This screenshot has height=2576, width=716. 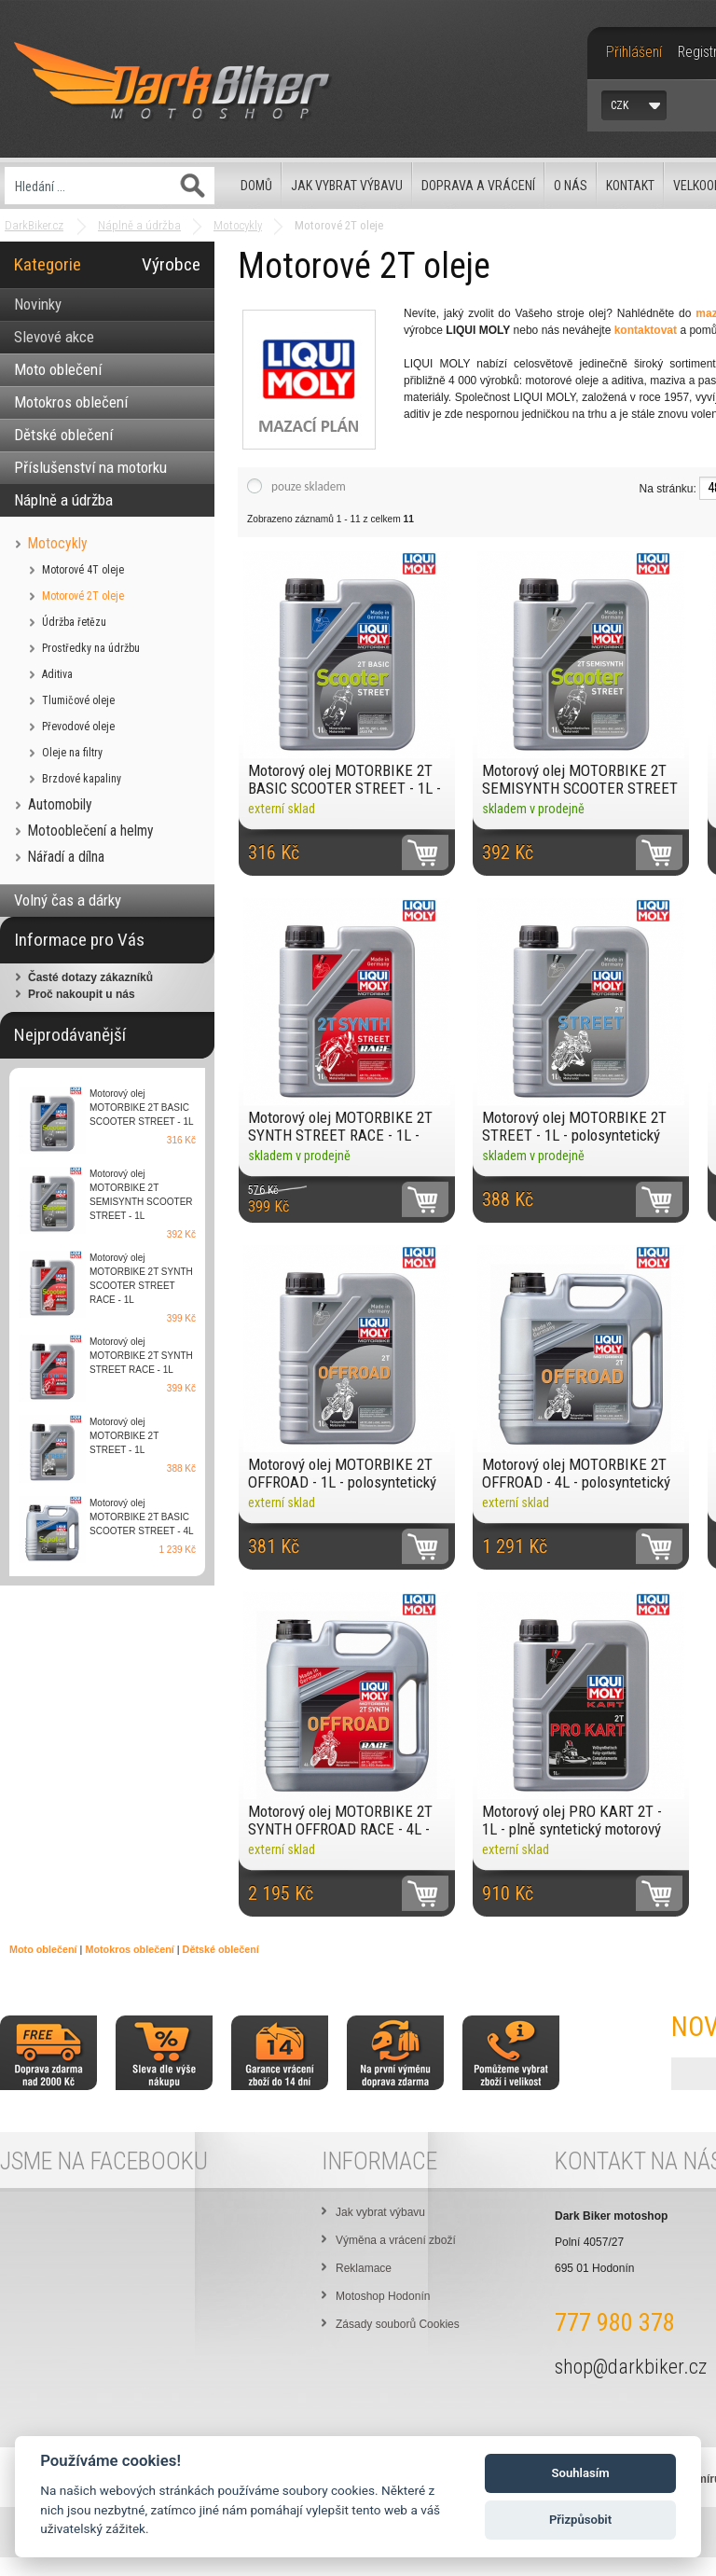 What do you see at coordinates (308, 486) in the screenshot?
I see `pouze skladem` at bounding box center [308, 486].